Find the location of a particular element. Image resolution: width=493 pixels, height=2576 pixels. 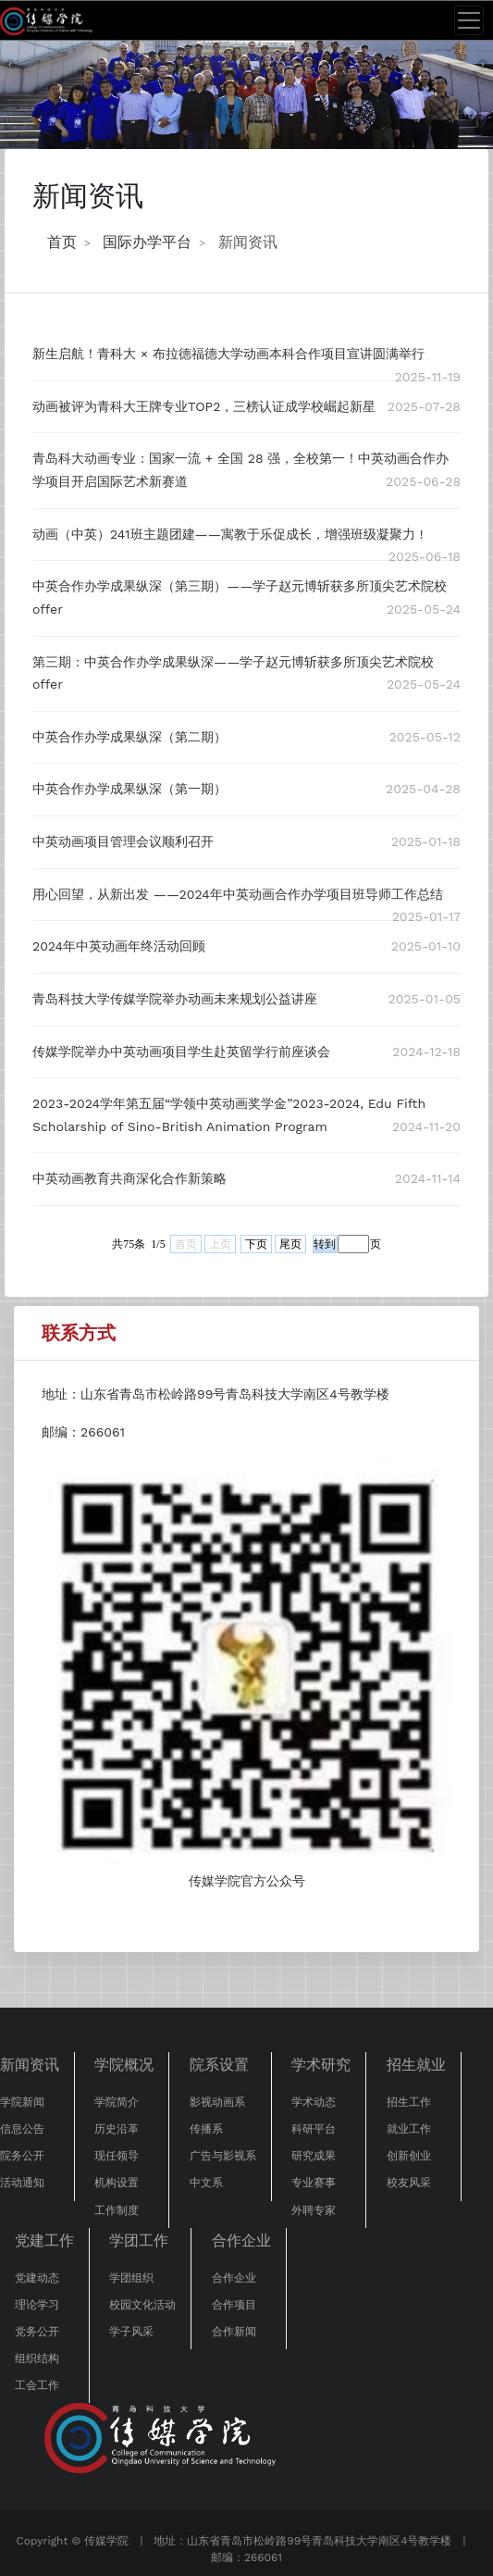

新闻资讯 is located at coordinates (247, 242).